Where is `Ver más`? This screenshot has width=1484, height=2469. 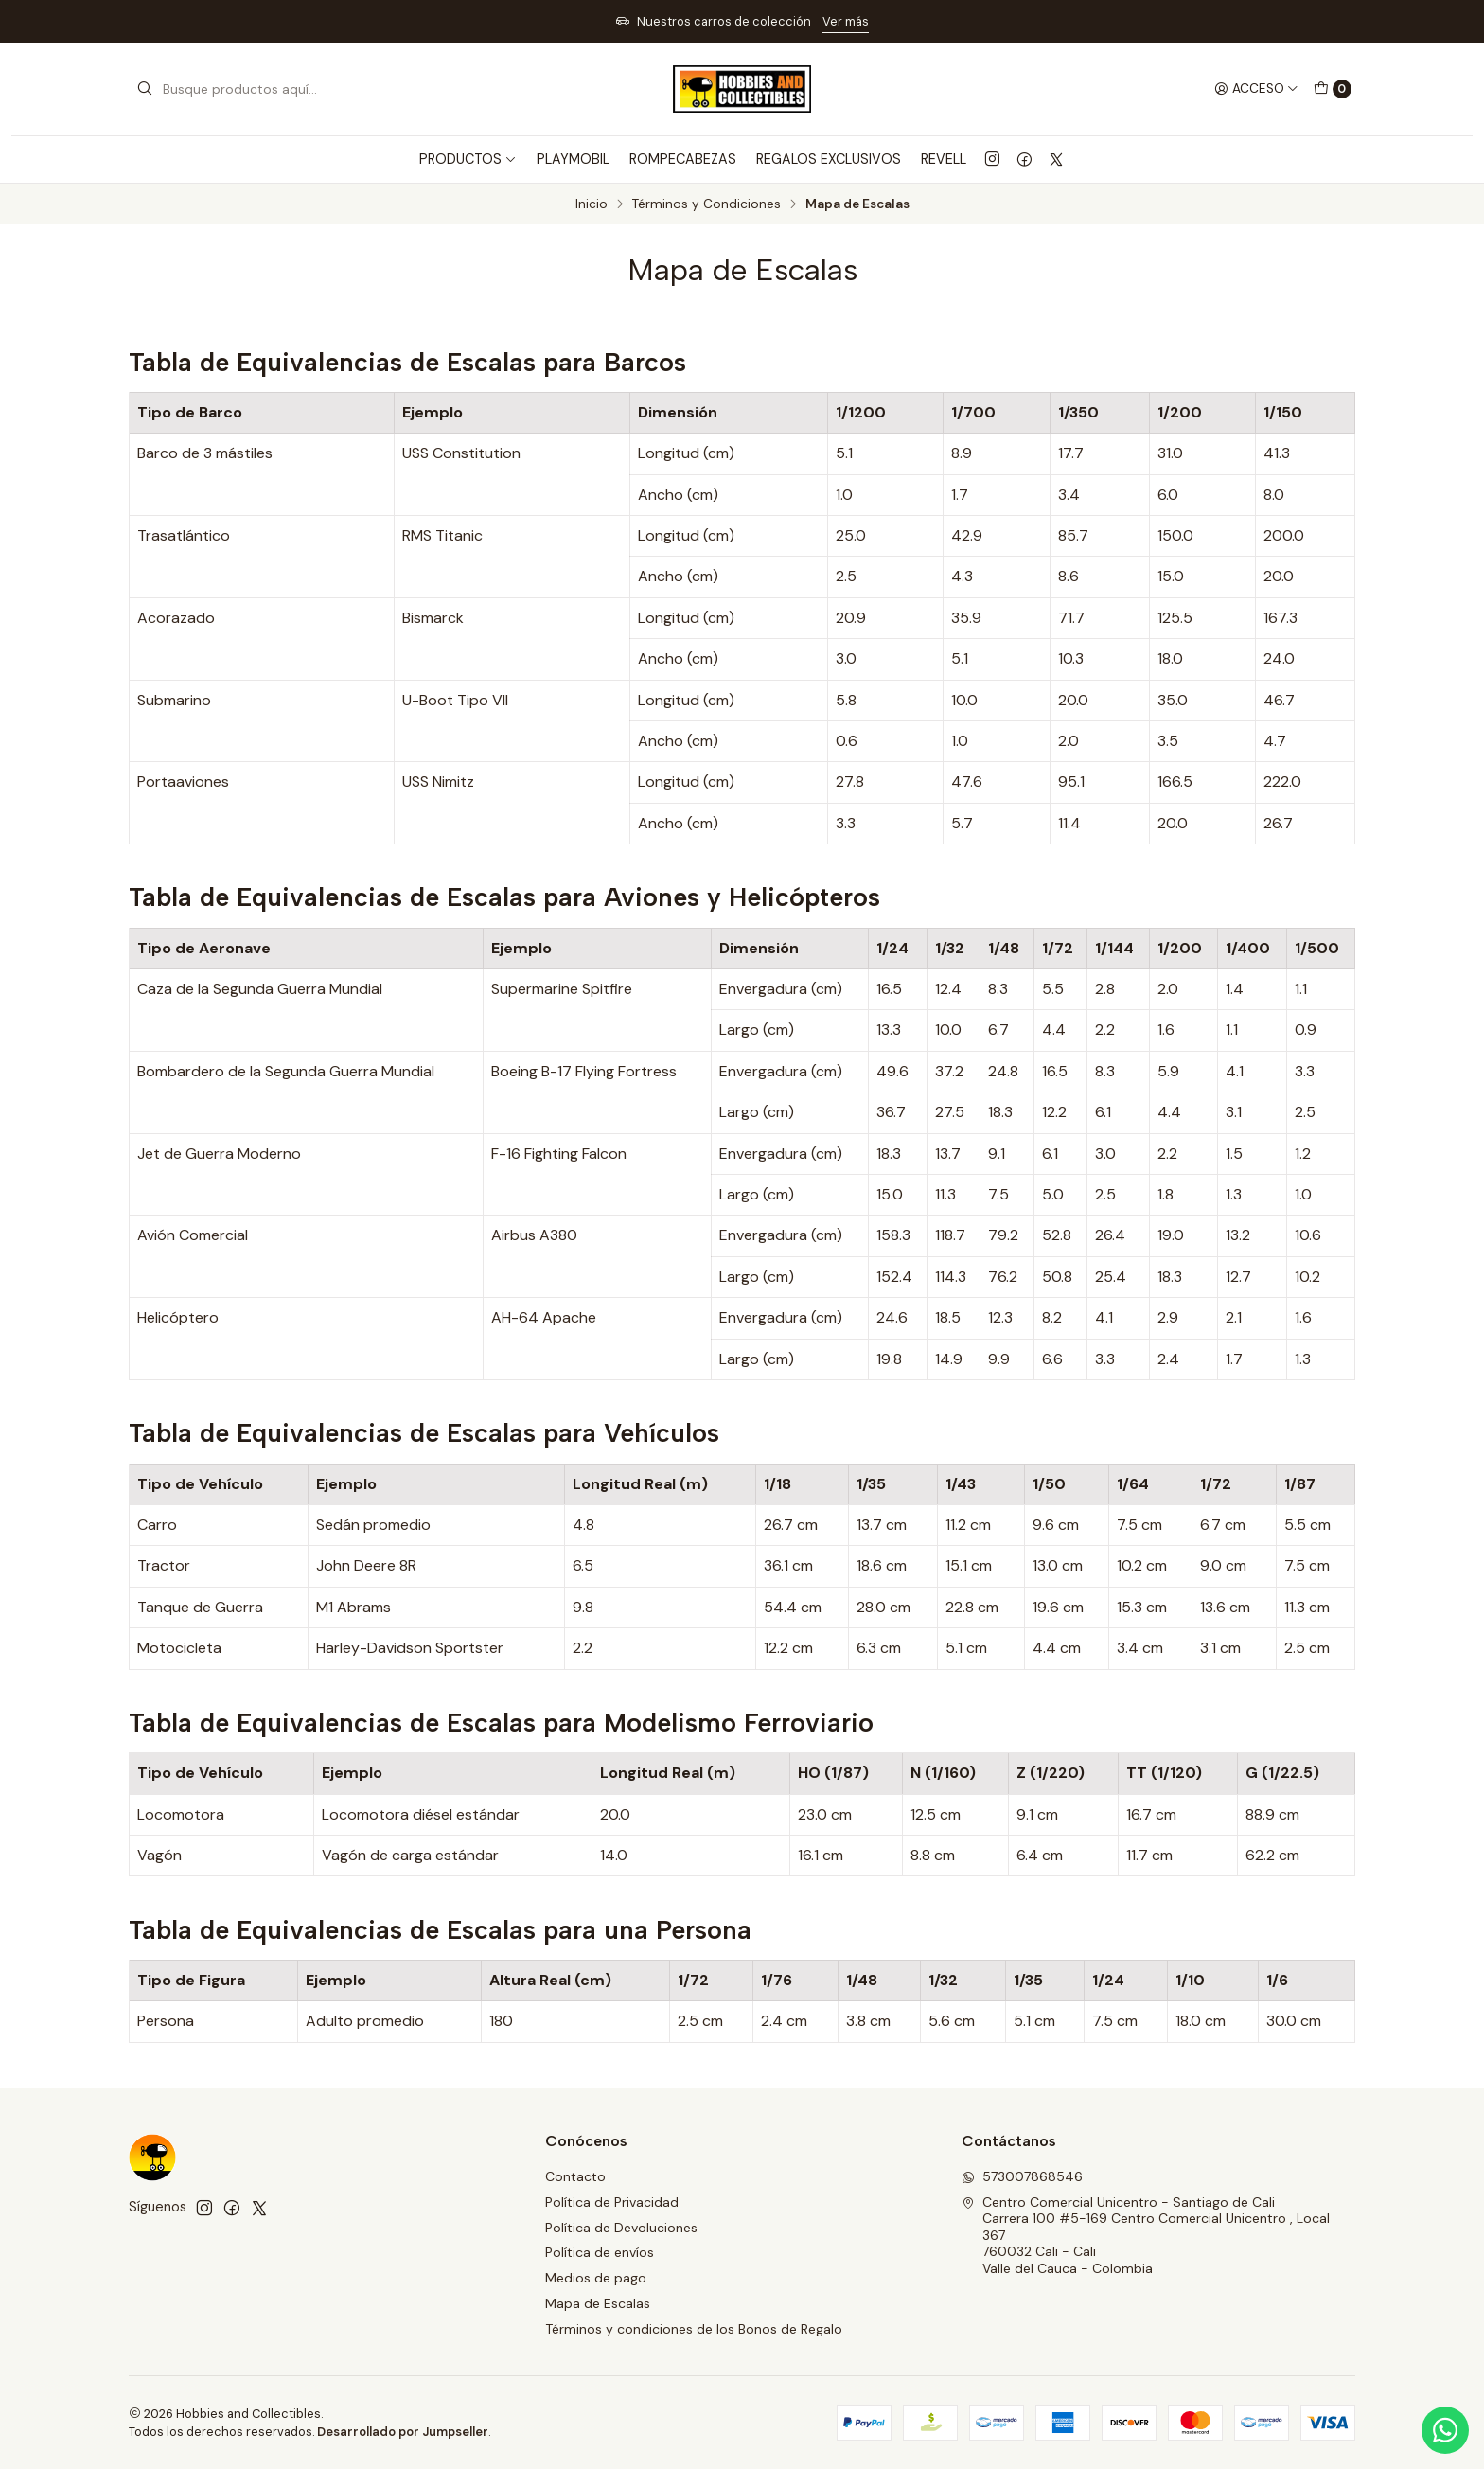
Ver más is located at coordinates (845, 21).